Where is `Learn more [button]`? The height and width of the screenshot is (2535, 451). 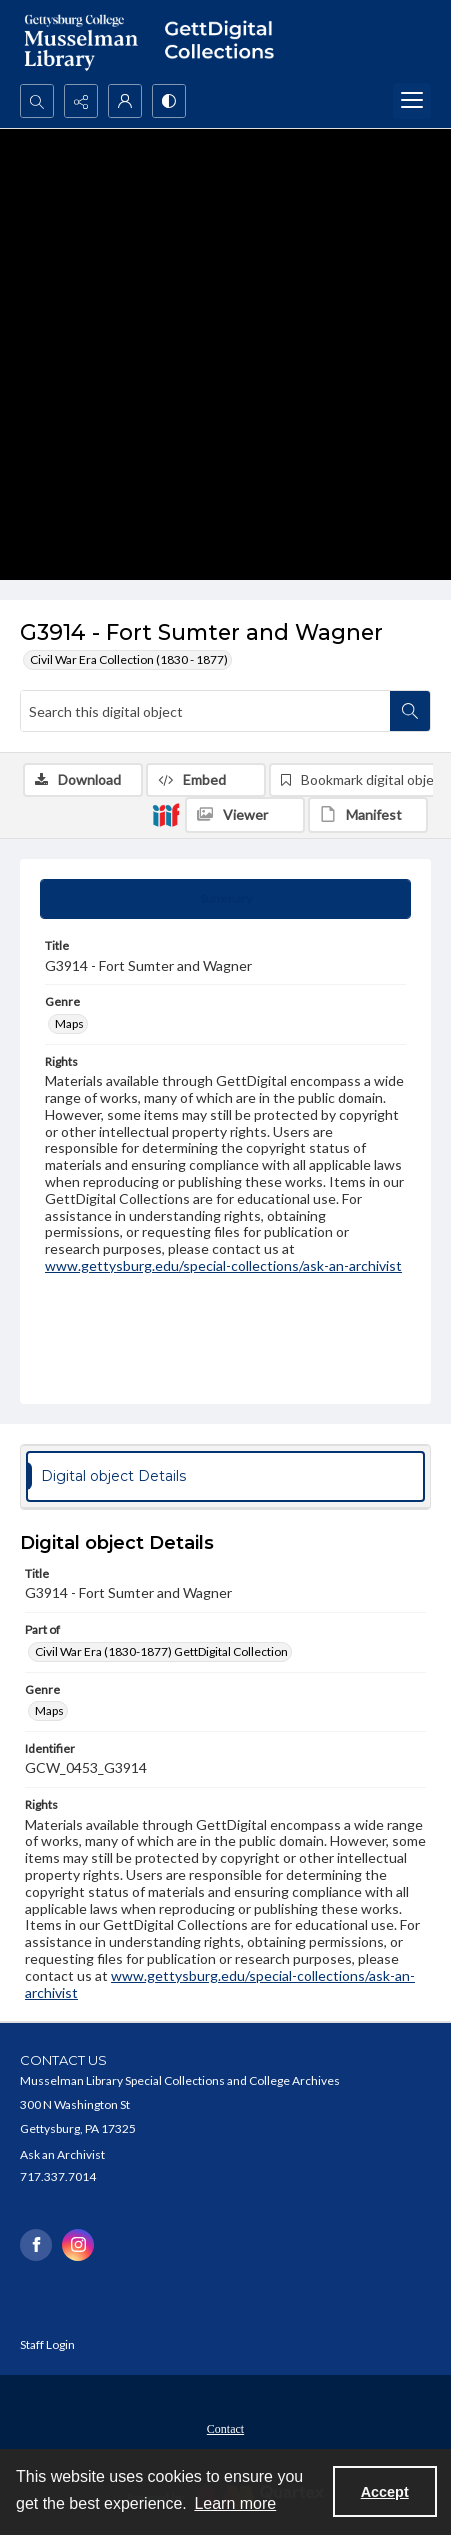 Learn more [button] is located at coordinates (235, 2503).